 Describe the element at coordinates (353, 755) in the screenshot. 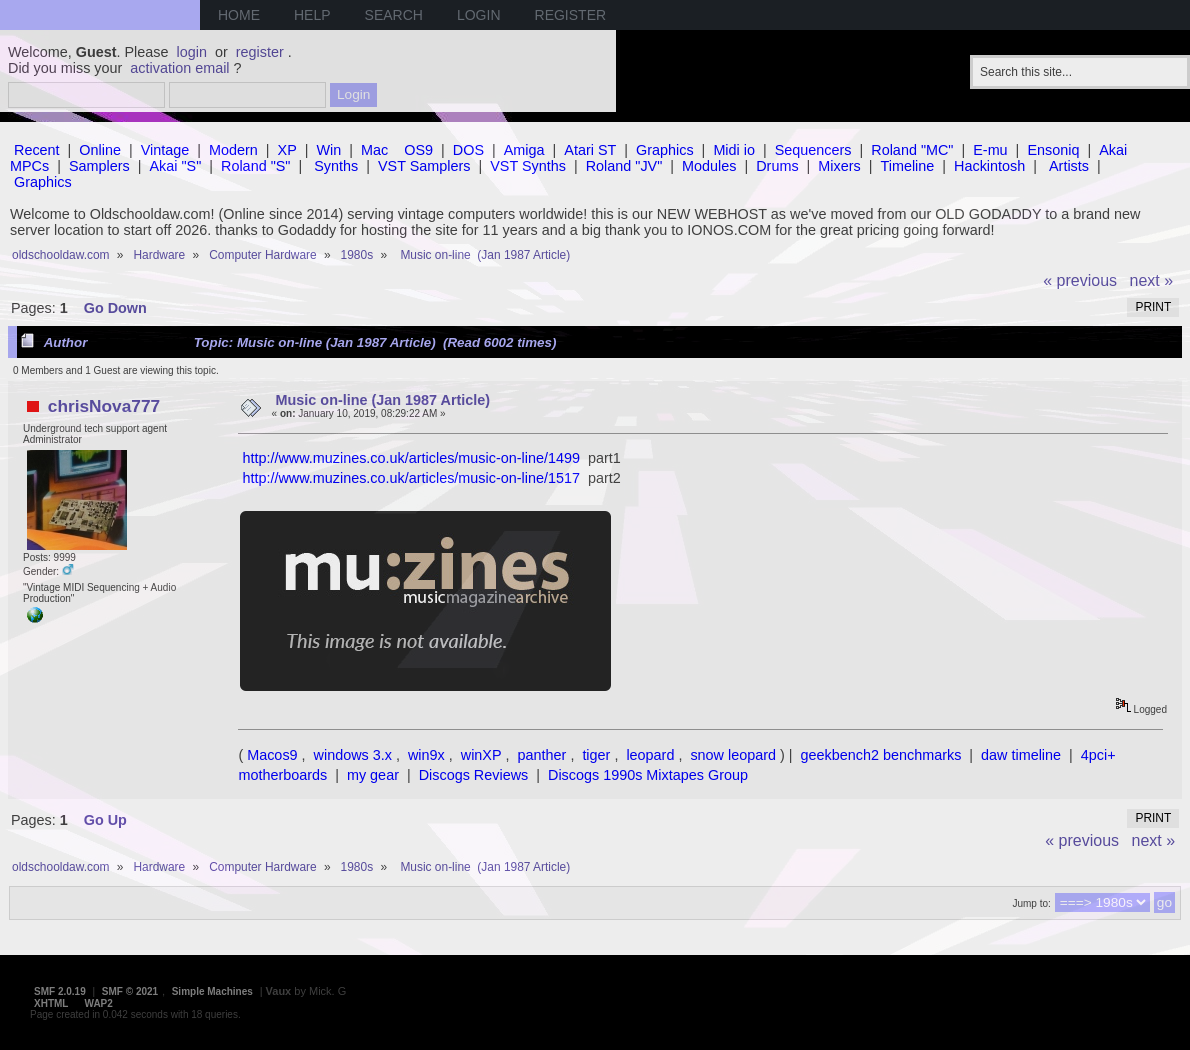

I see `windows 3.x` at that location.